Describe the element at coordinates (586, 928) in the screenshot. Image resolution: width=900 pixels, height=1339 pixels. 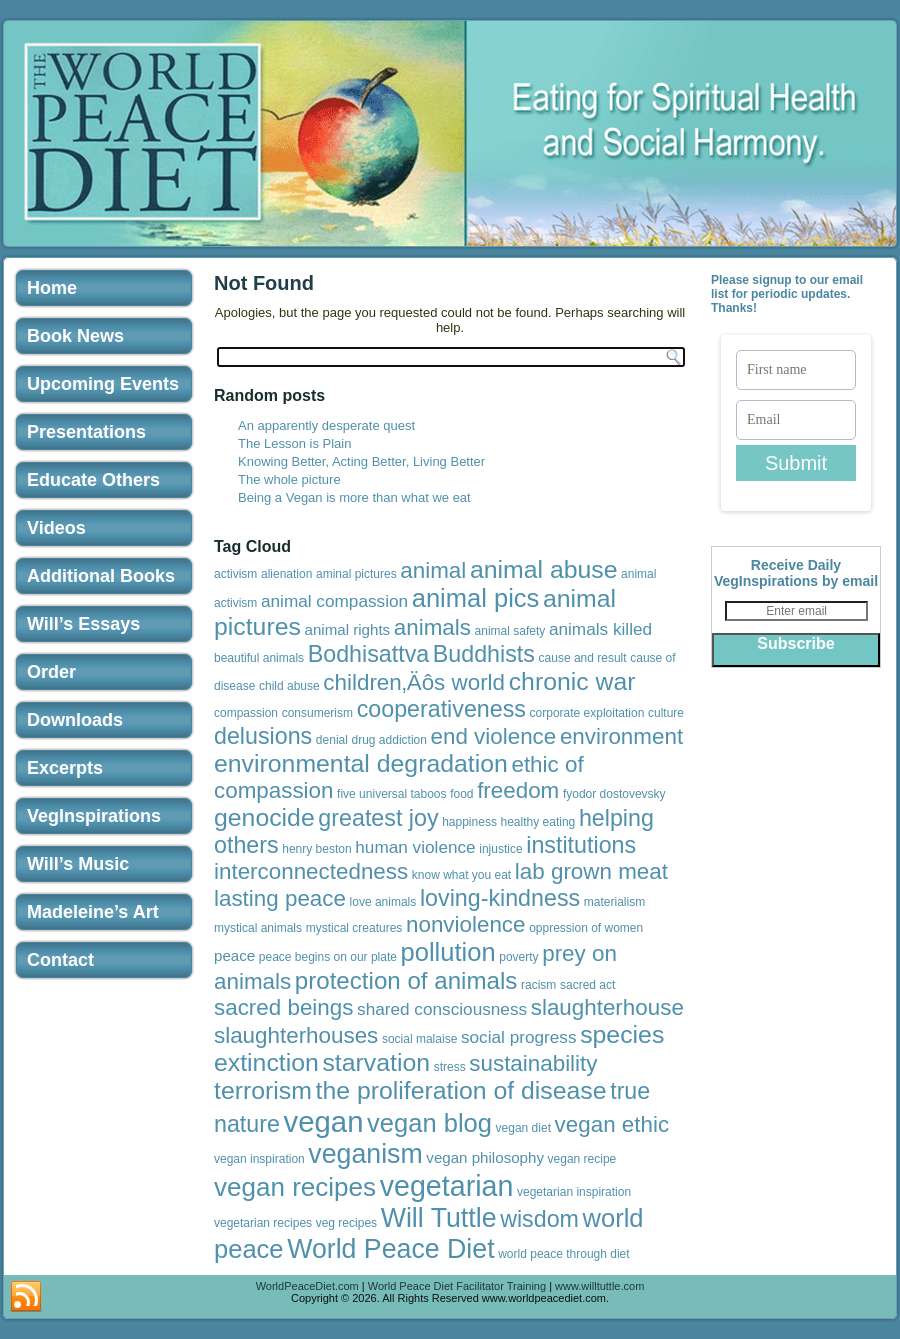
I see `oppression of women [oppression of women (1 item)]` at that location.